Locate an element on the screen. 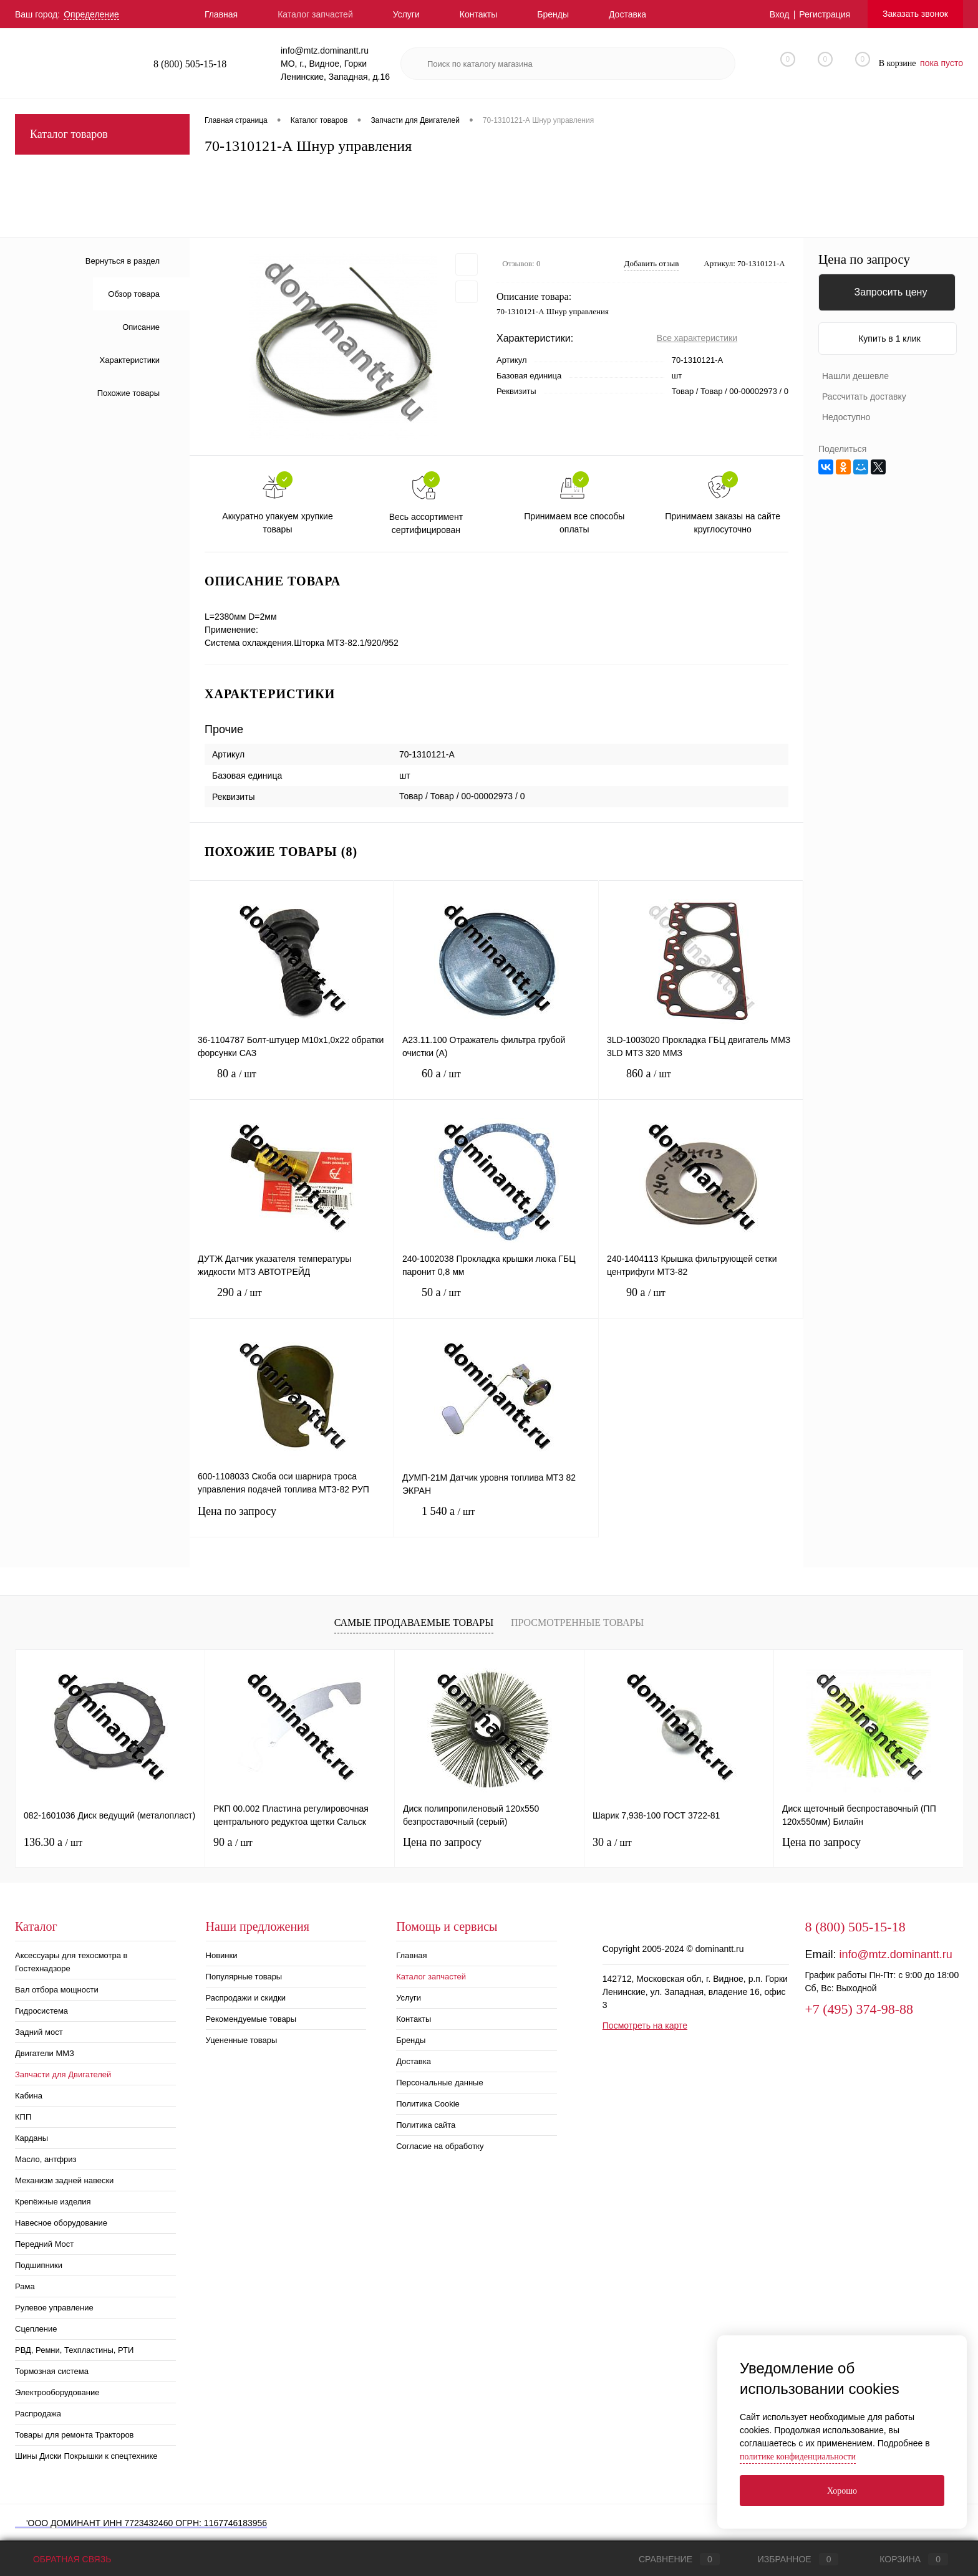 The height and width of the screenshot is (2576, 978). Масло, антфриз is located at coordinates (45, 2159).